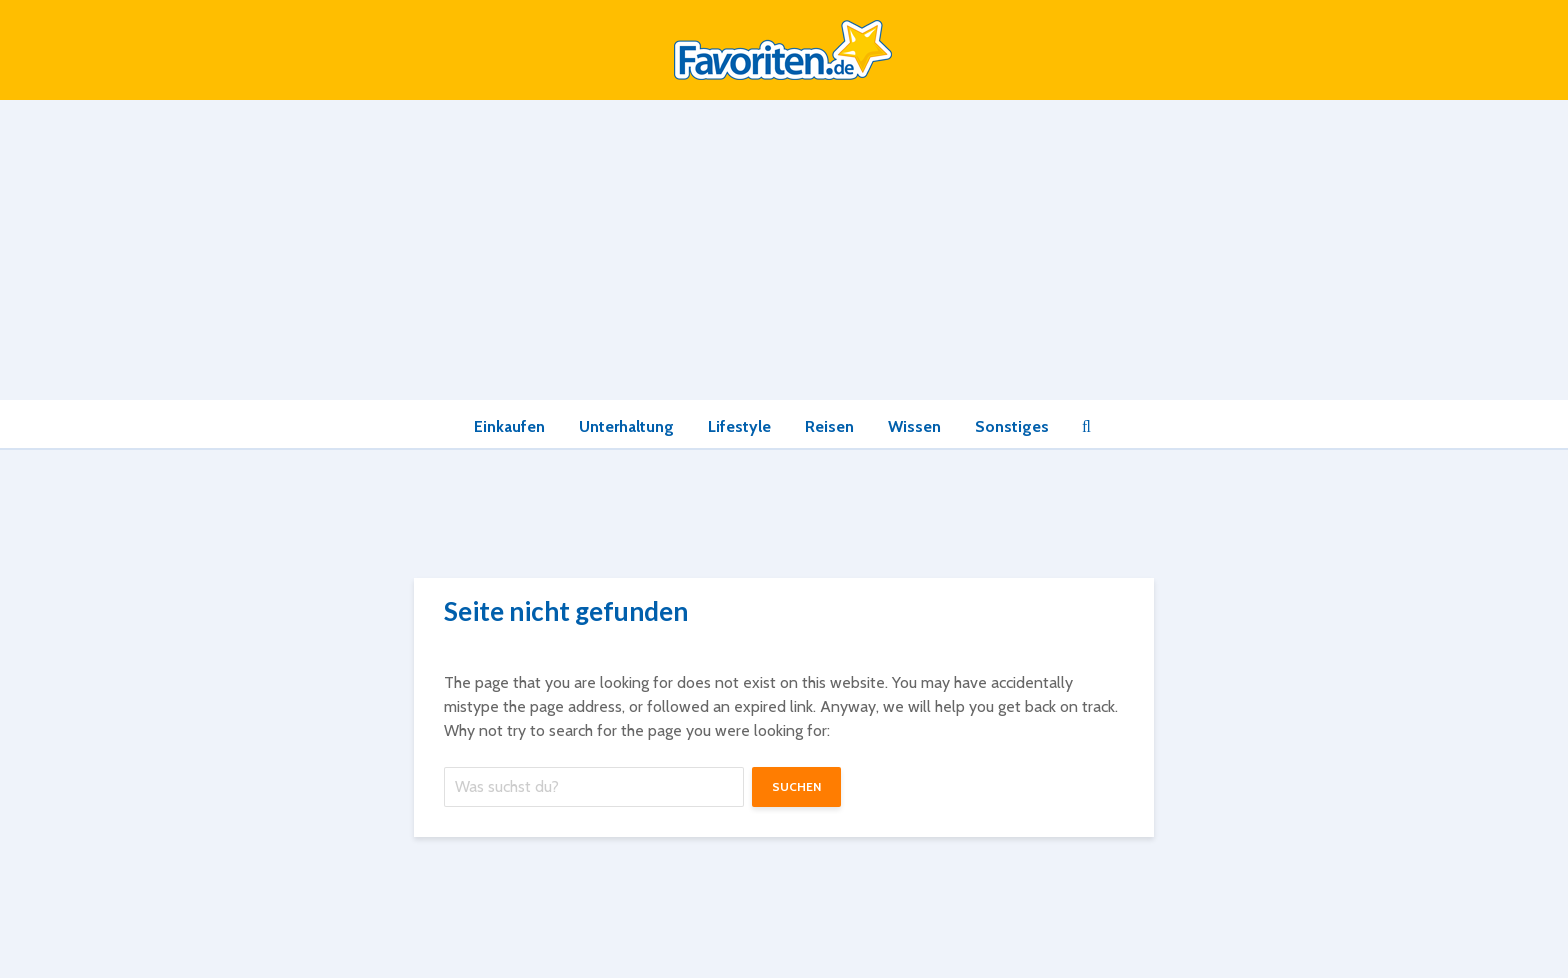 The width and height of the screenshot is (1568, 978). What do you see at coordinates (914, 426) in the screenshot?
I see `Wissen` at bounding box center [914, 426].